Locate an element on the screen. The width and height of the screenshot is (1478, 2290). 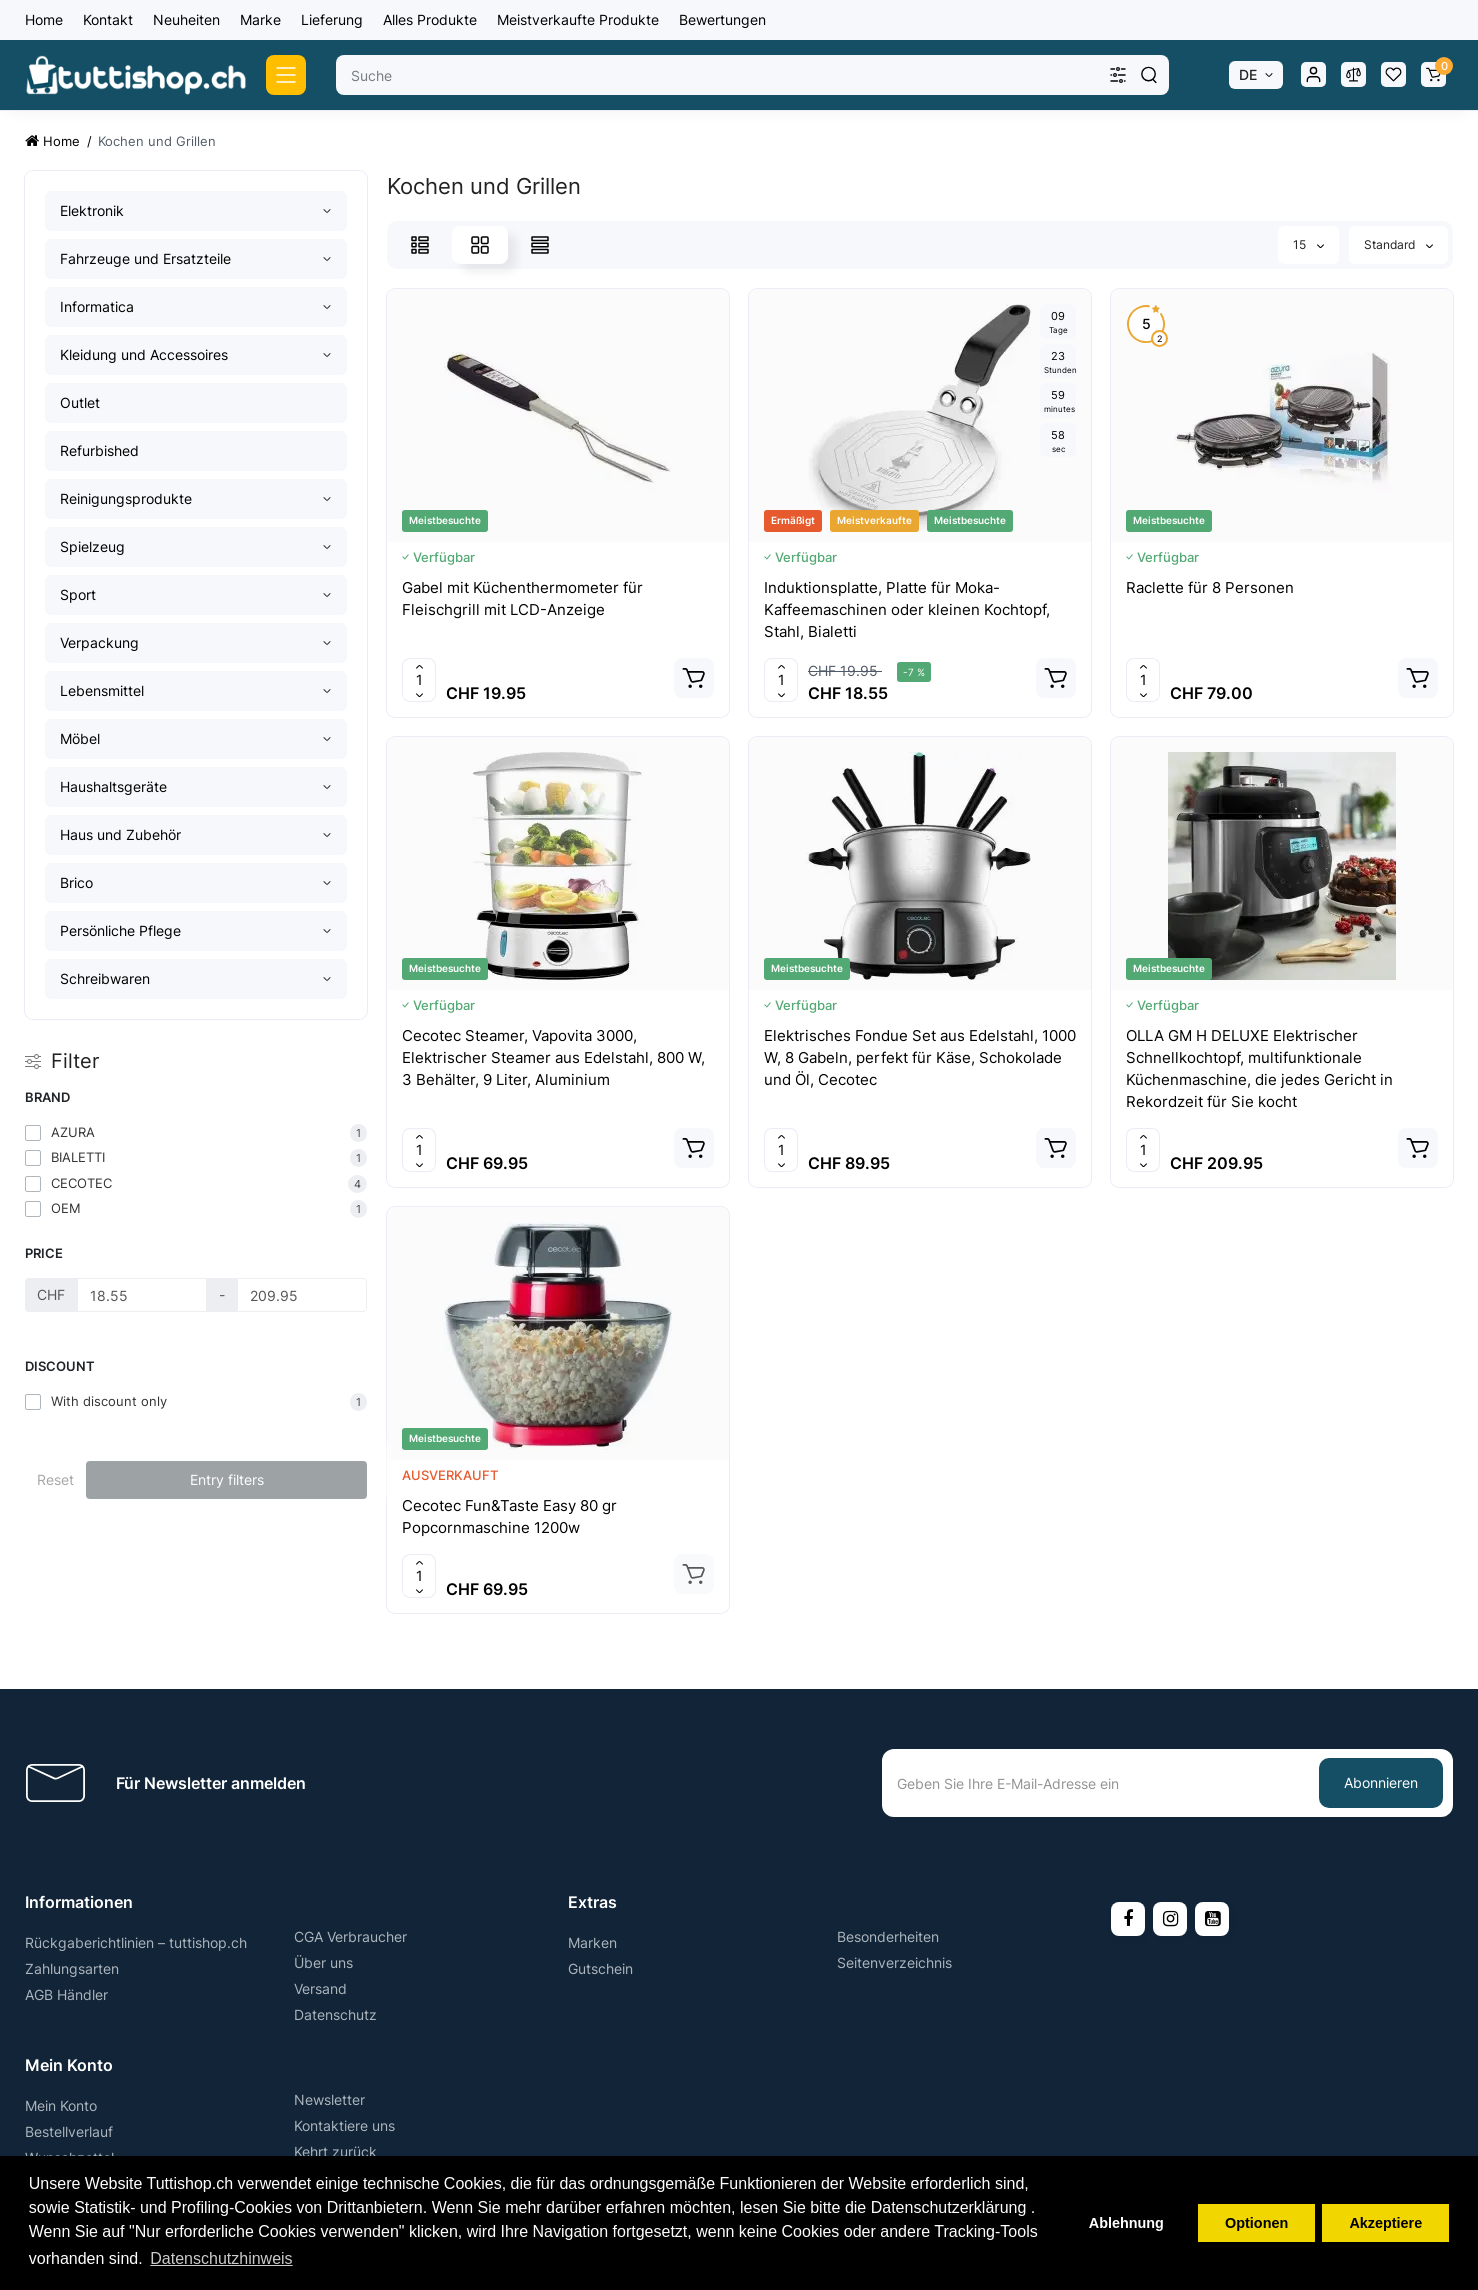
Lieferung is located at coordinates (332, 19).